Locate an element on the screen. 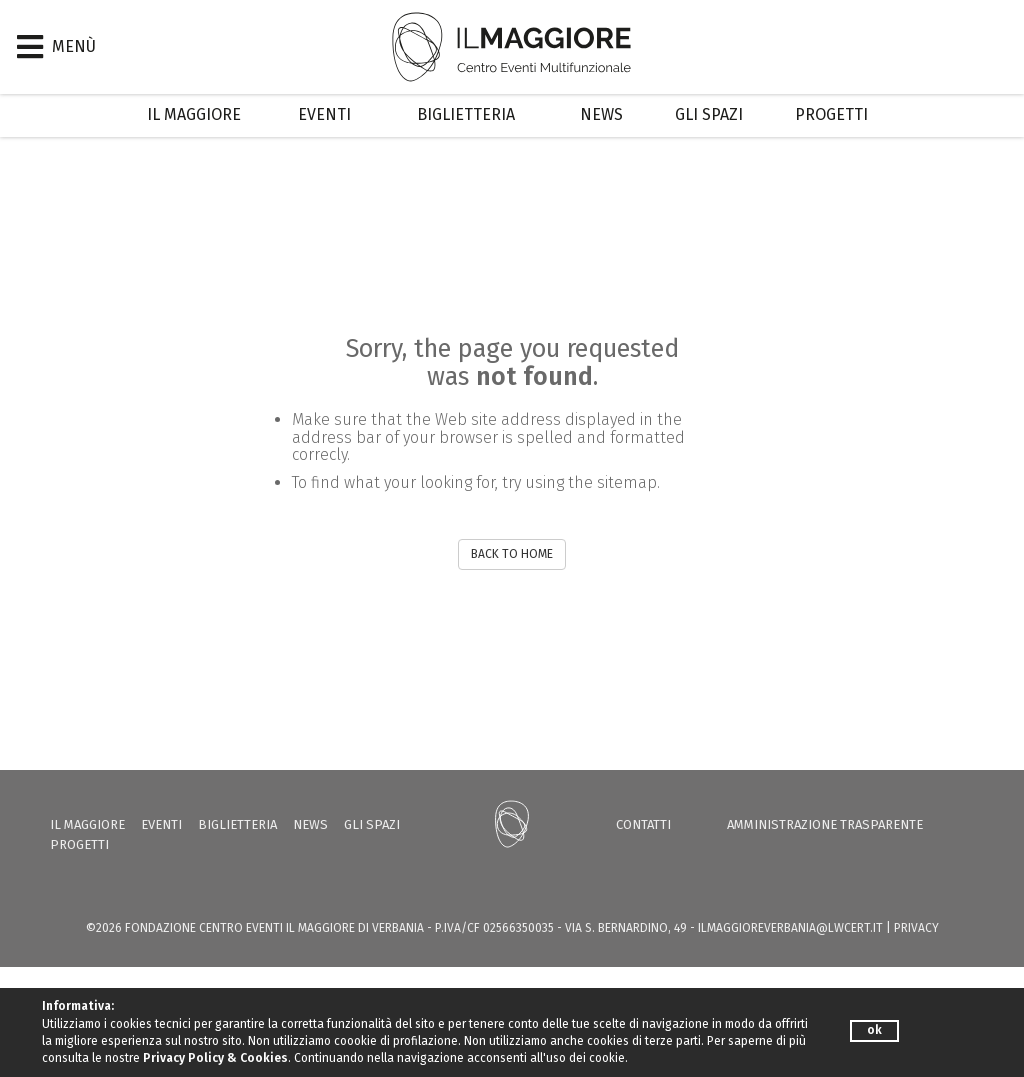  Amministrazione trasparente is located at coordinates (825, 824).